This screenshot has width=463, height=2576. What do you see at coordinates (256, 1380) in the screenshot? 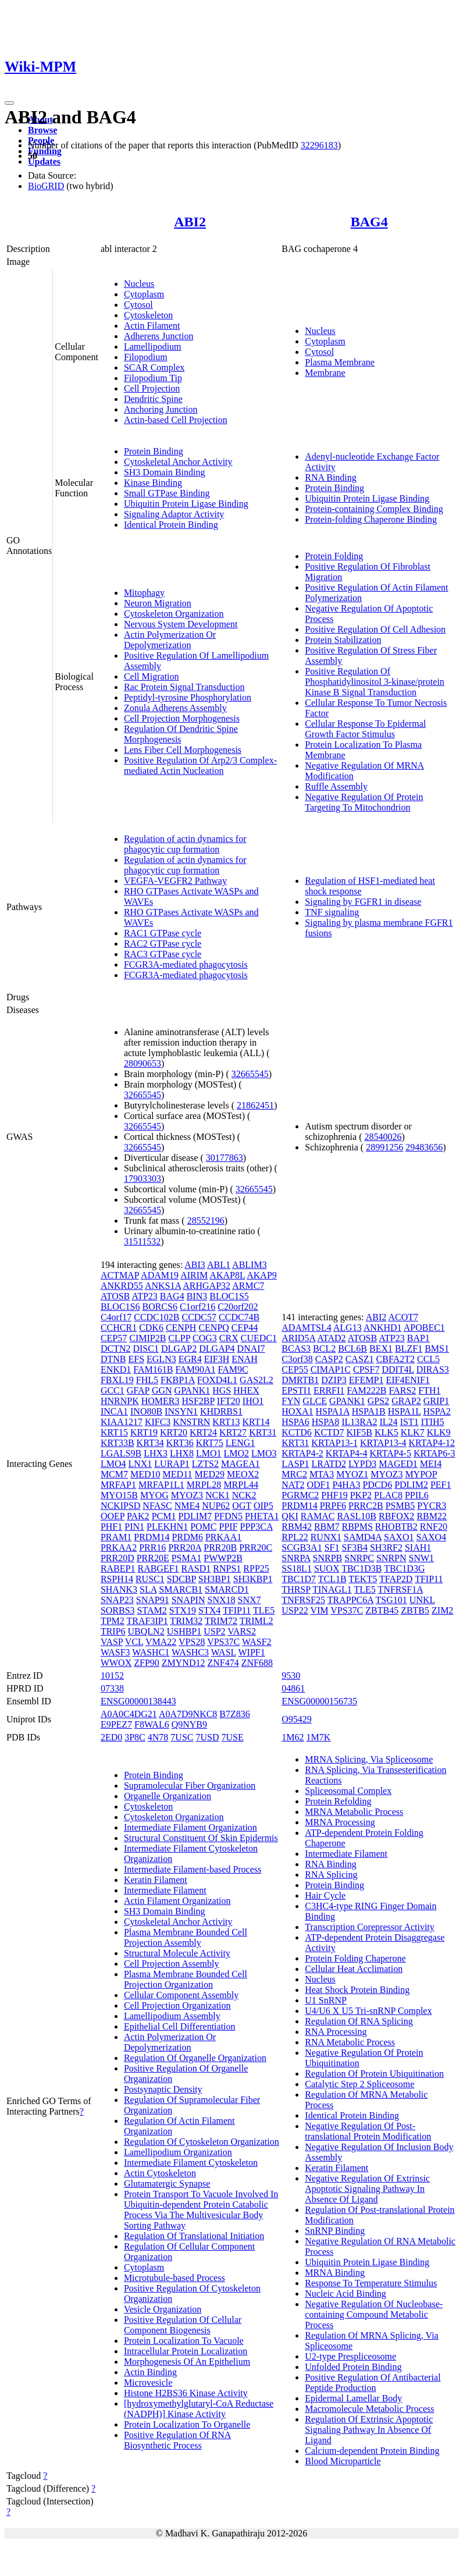
I see `GAS2L2` at bounding box center [256, 1380].